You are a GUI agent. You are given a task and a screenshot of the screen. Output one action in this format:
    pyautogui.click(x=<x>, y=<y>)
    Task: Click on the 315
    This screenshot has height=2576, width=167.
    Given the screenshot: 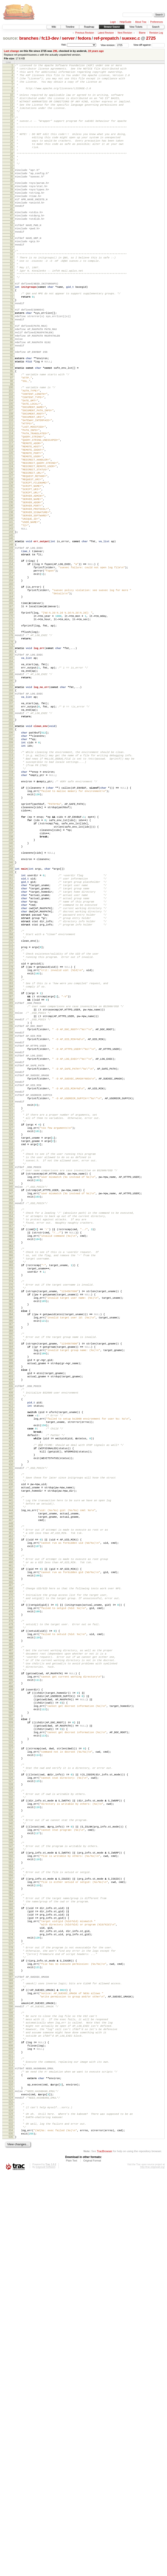 What is the action you would take?
    pyautogui.click(x=11, y=1283)
    